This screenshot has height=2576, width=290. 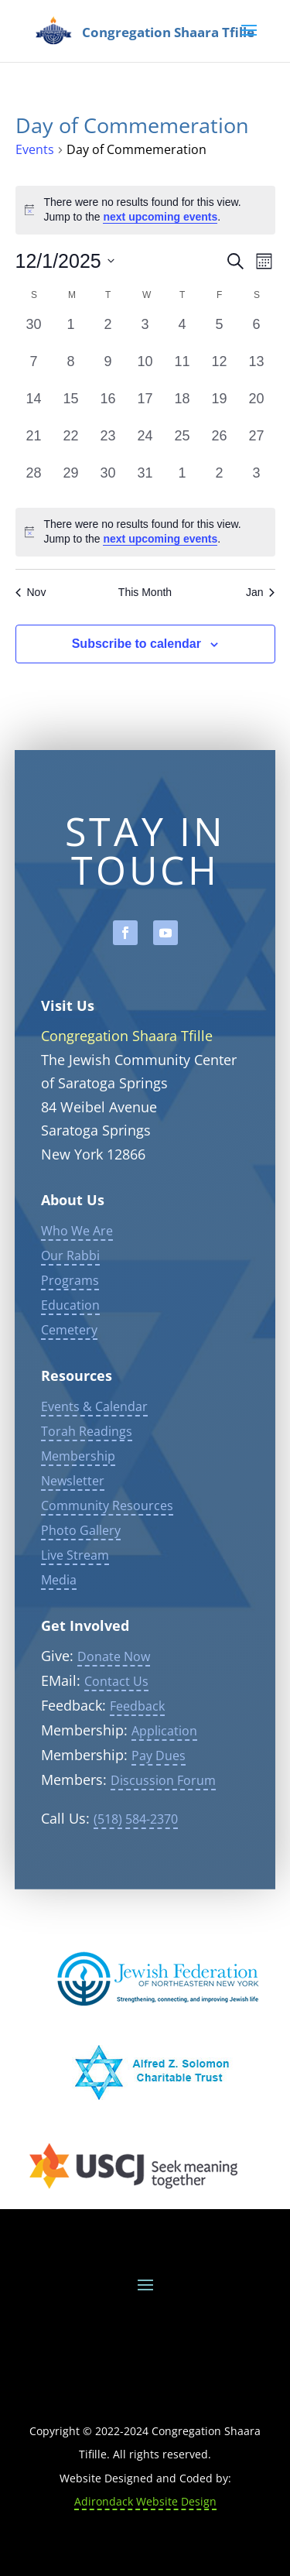 What do you see at coordinates (160, 217) in the screenshot?
I see `next upcoming events` at bounding box center [160, 217].